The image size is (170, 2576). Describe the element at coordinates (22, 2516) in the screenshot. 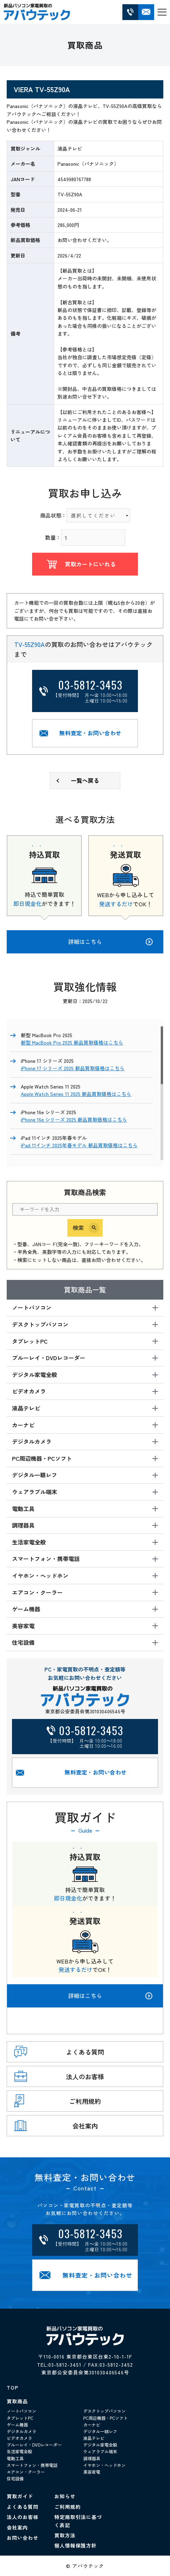

I see `法人のお客様` at that location.